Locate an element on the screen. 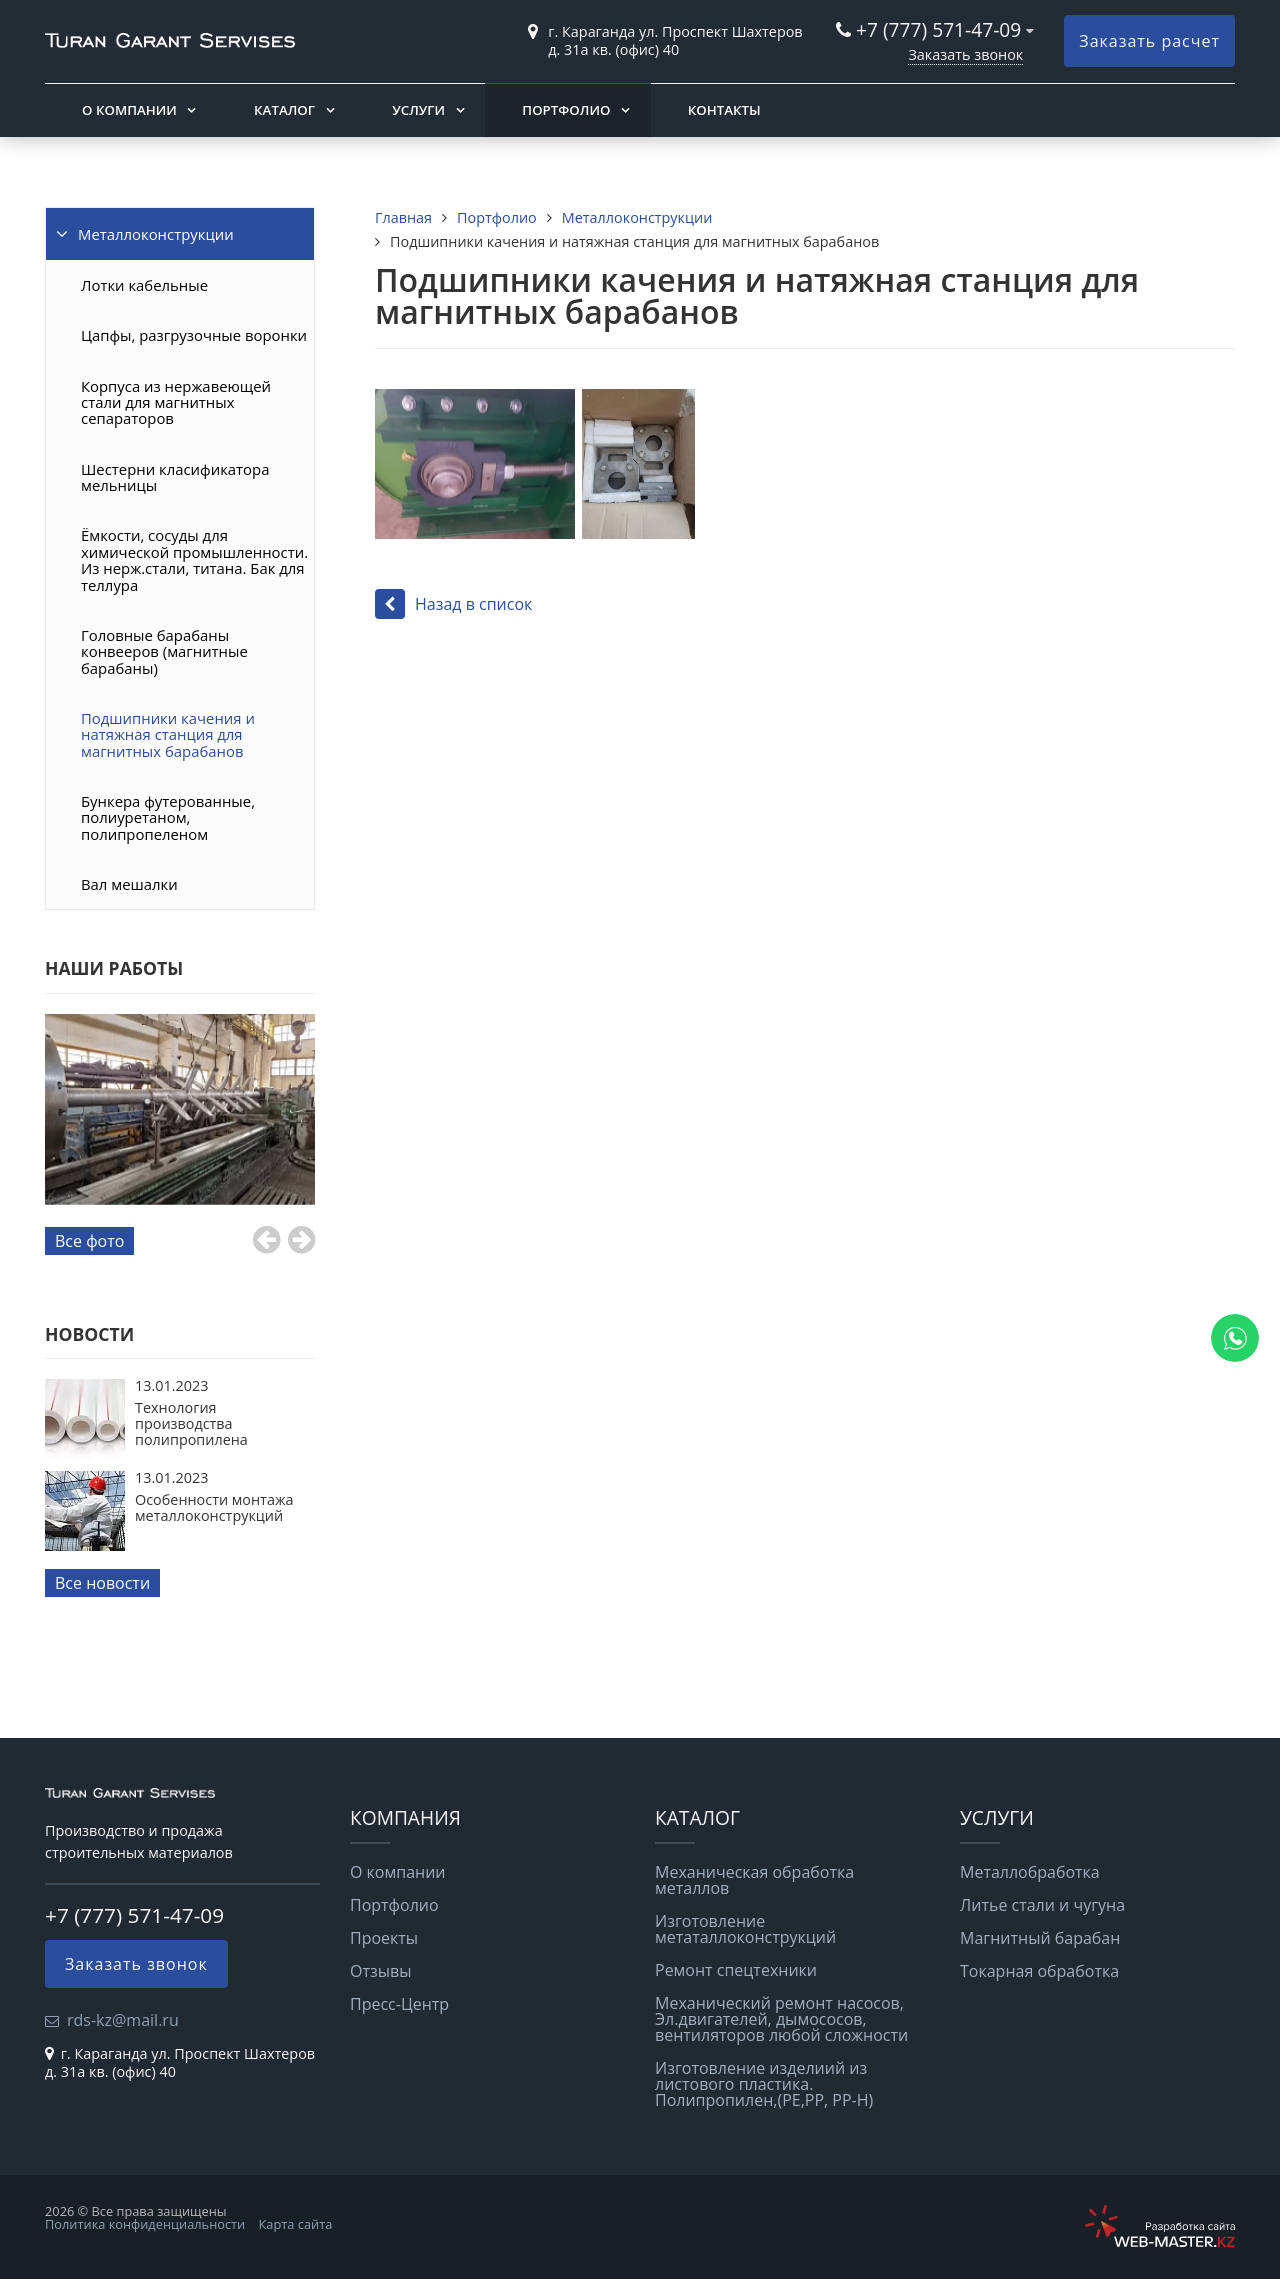  Все фото is located at coordinates (89, 1241).